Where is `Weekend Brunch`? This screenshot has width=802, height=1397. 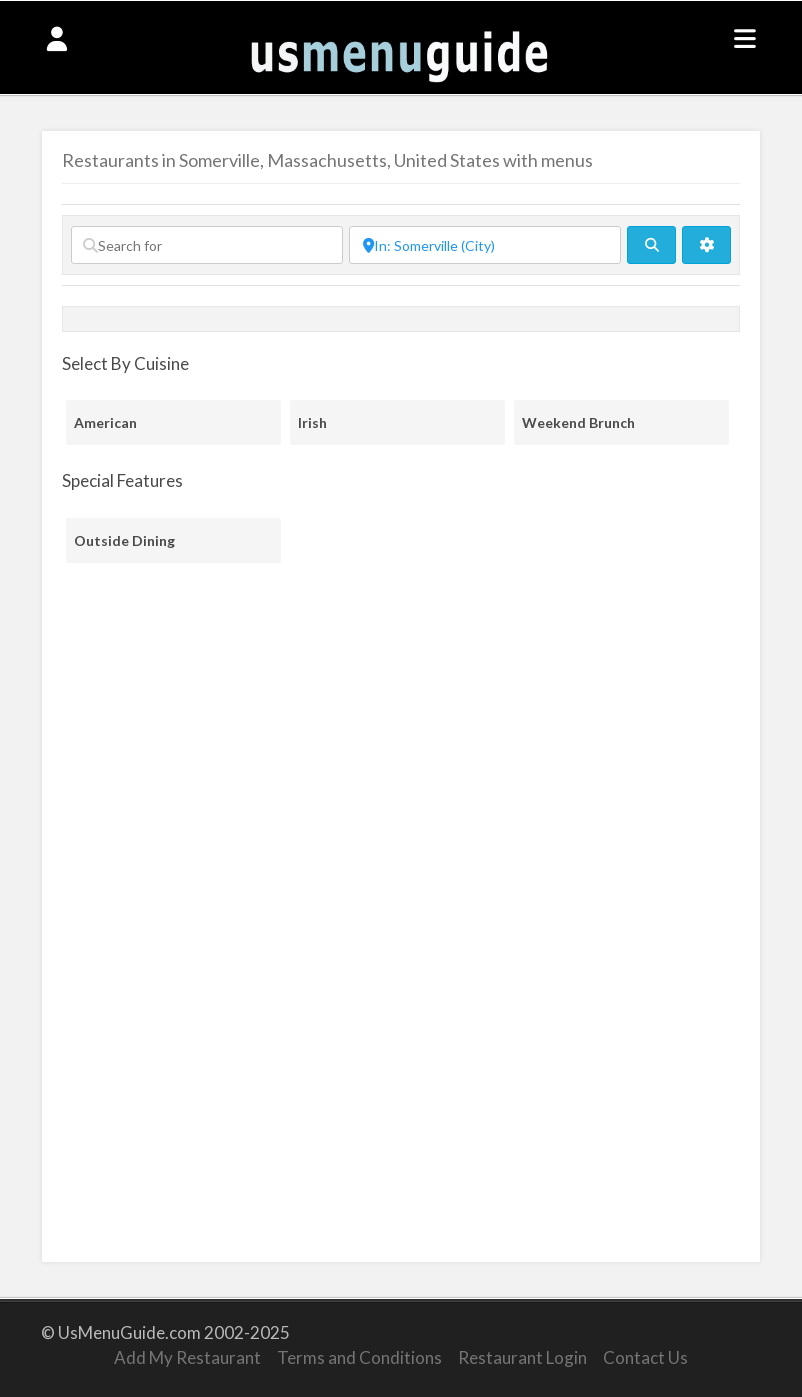 Weekend Brunch is located at coordinates (578, 422).